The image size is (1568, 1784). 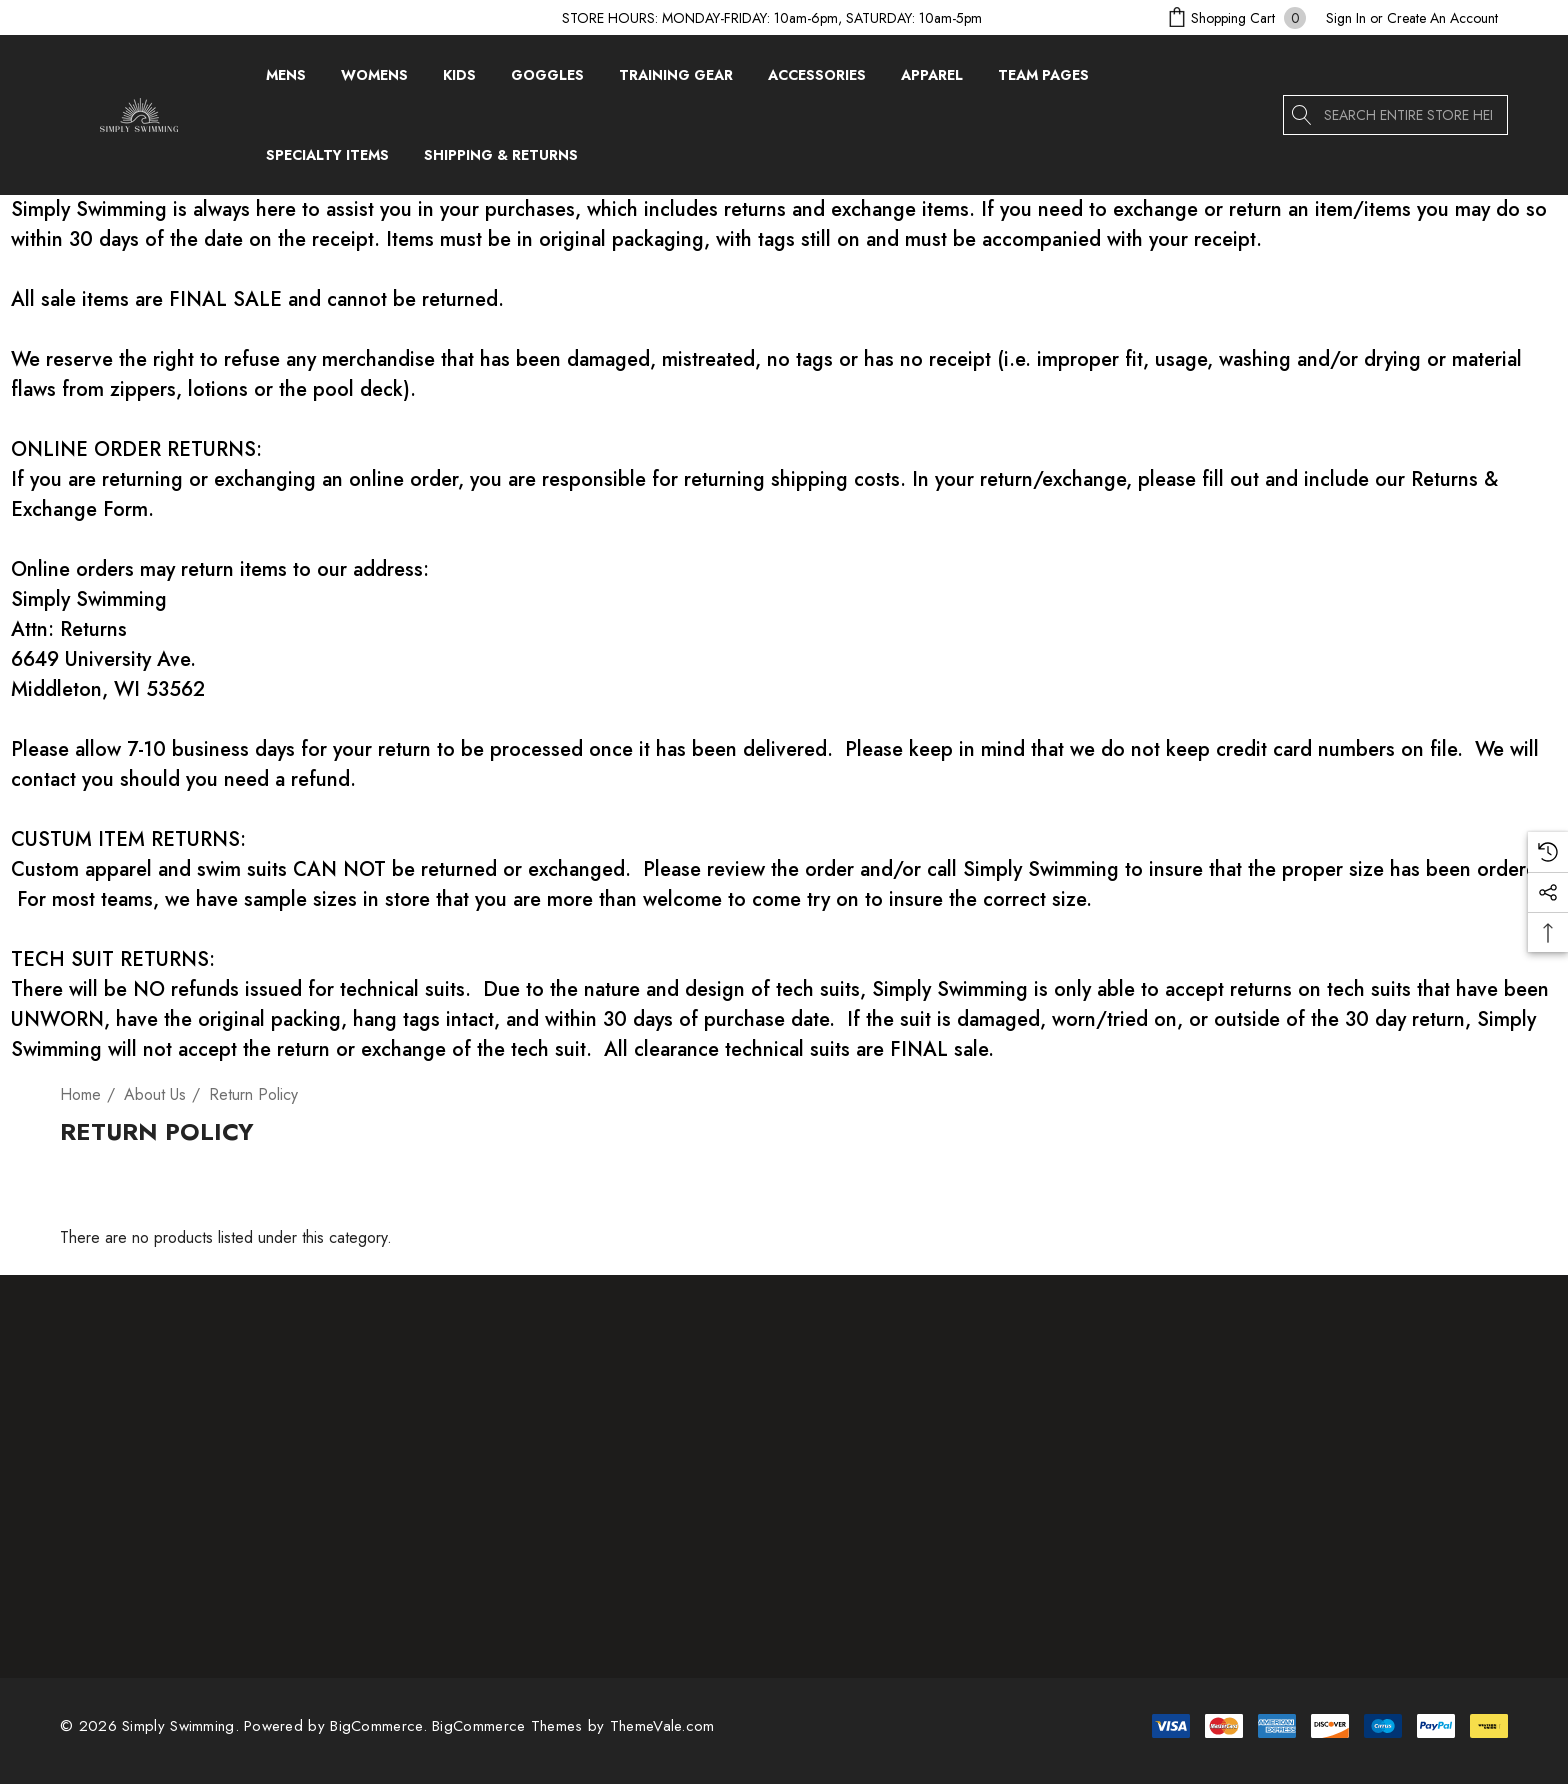 I want to click on [Cart with 0 items], so click(x=1235, y=17).